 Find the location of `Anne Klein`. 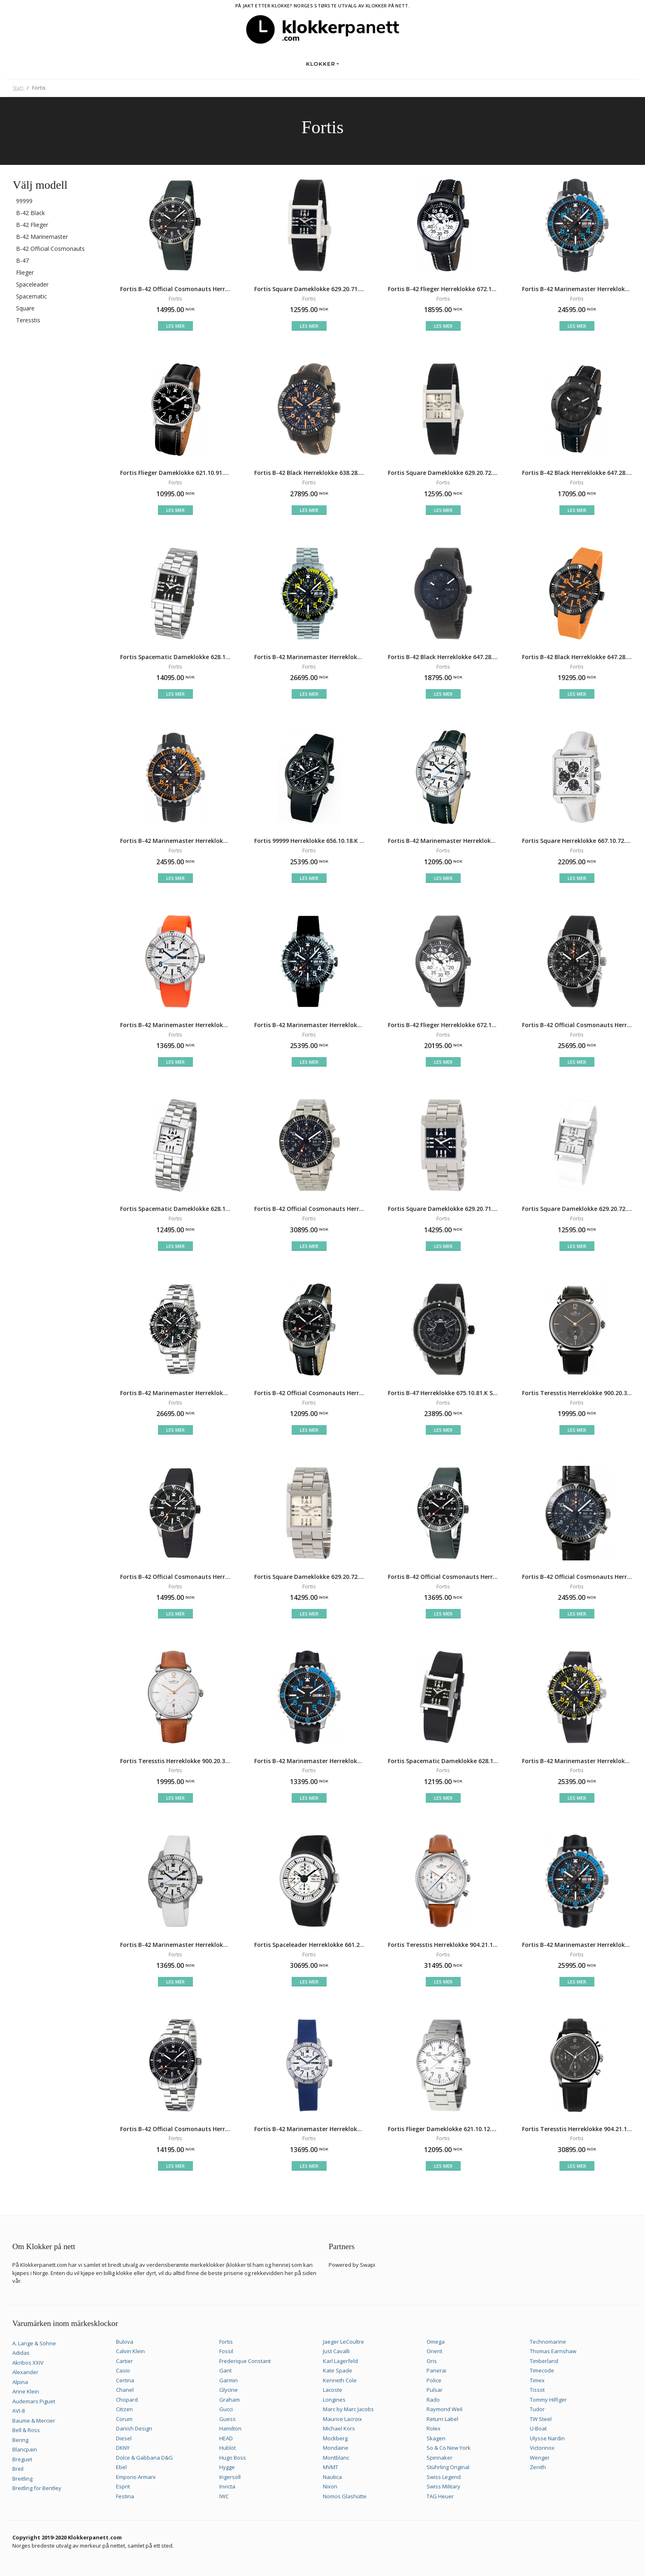

Anne Klein is located at coordinates (25, 2391).